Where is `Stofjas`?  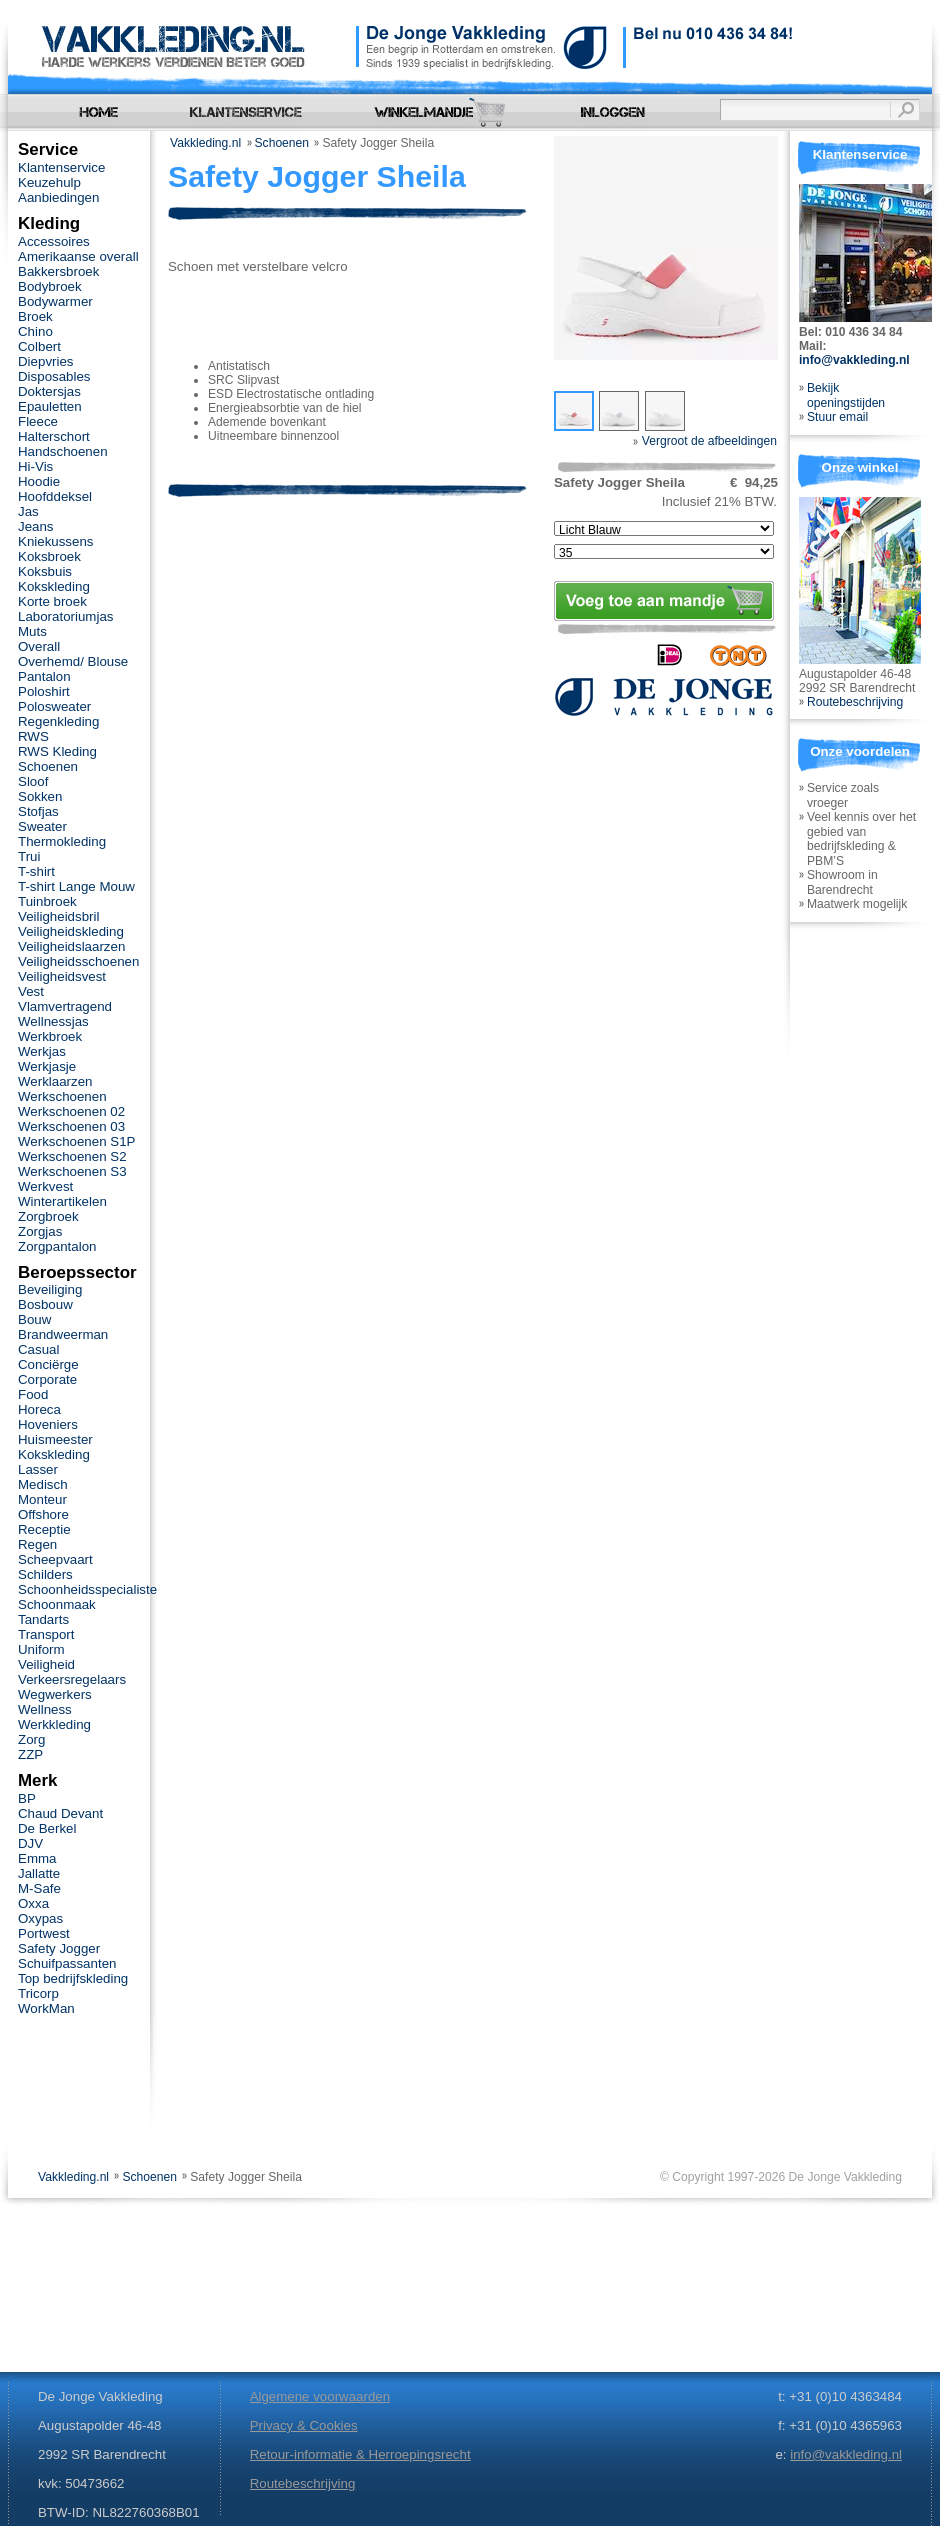
Stofjas is located at coordinates (38, 811).